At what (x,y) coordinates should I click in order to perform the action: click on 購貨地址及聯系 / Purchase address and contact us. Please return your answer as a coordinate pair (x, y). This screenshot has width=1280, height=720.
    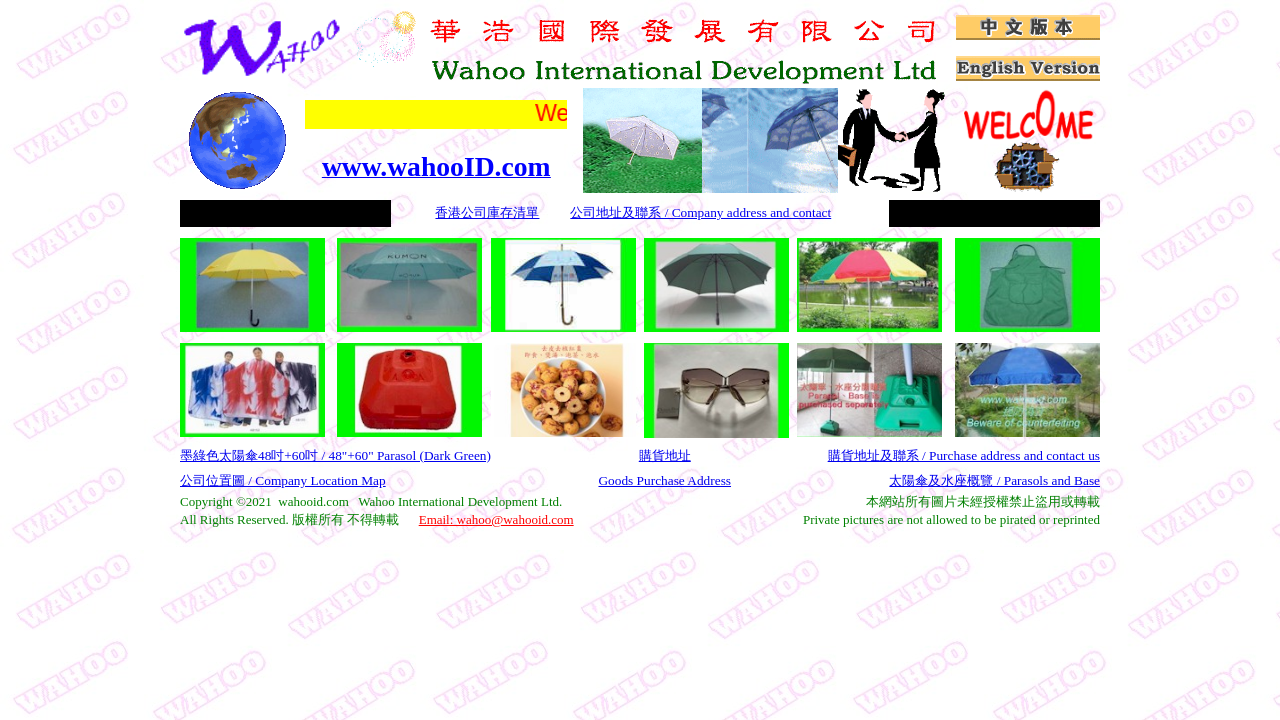
    Looking at the image, I should click on (964, 455).